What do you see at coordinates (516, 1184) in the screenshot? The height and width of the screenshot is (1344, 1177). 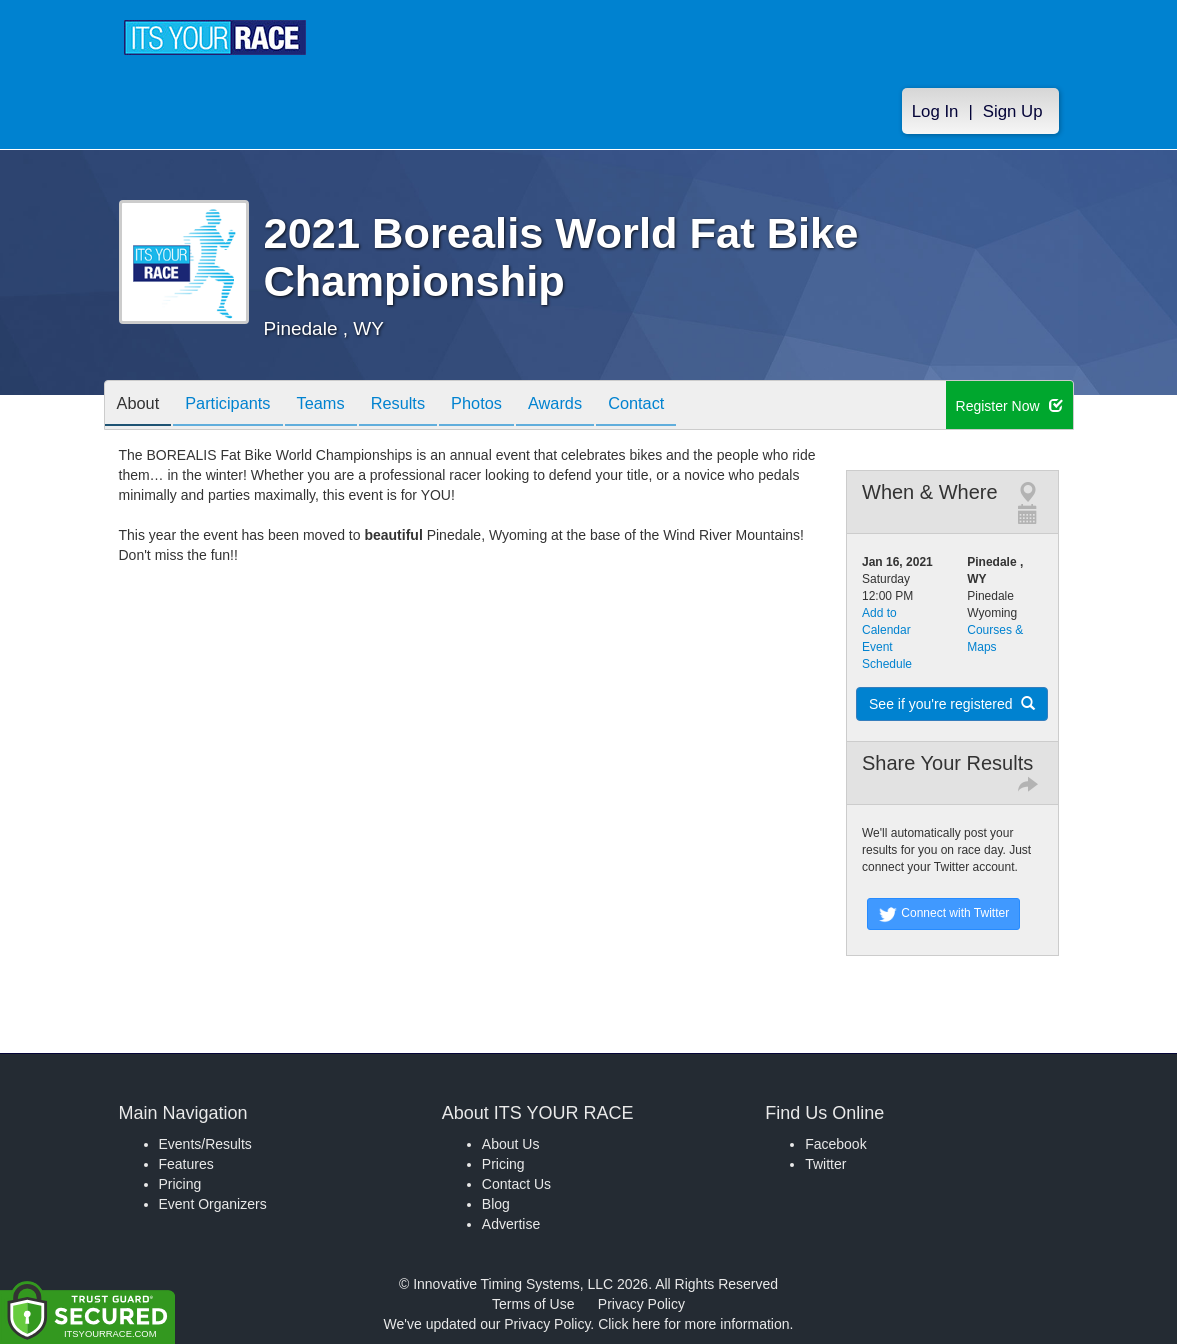 I see `Contact Us` at bounding box center [516, 1184].